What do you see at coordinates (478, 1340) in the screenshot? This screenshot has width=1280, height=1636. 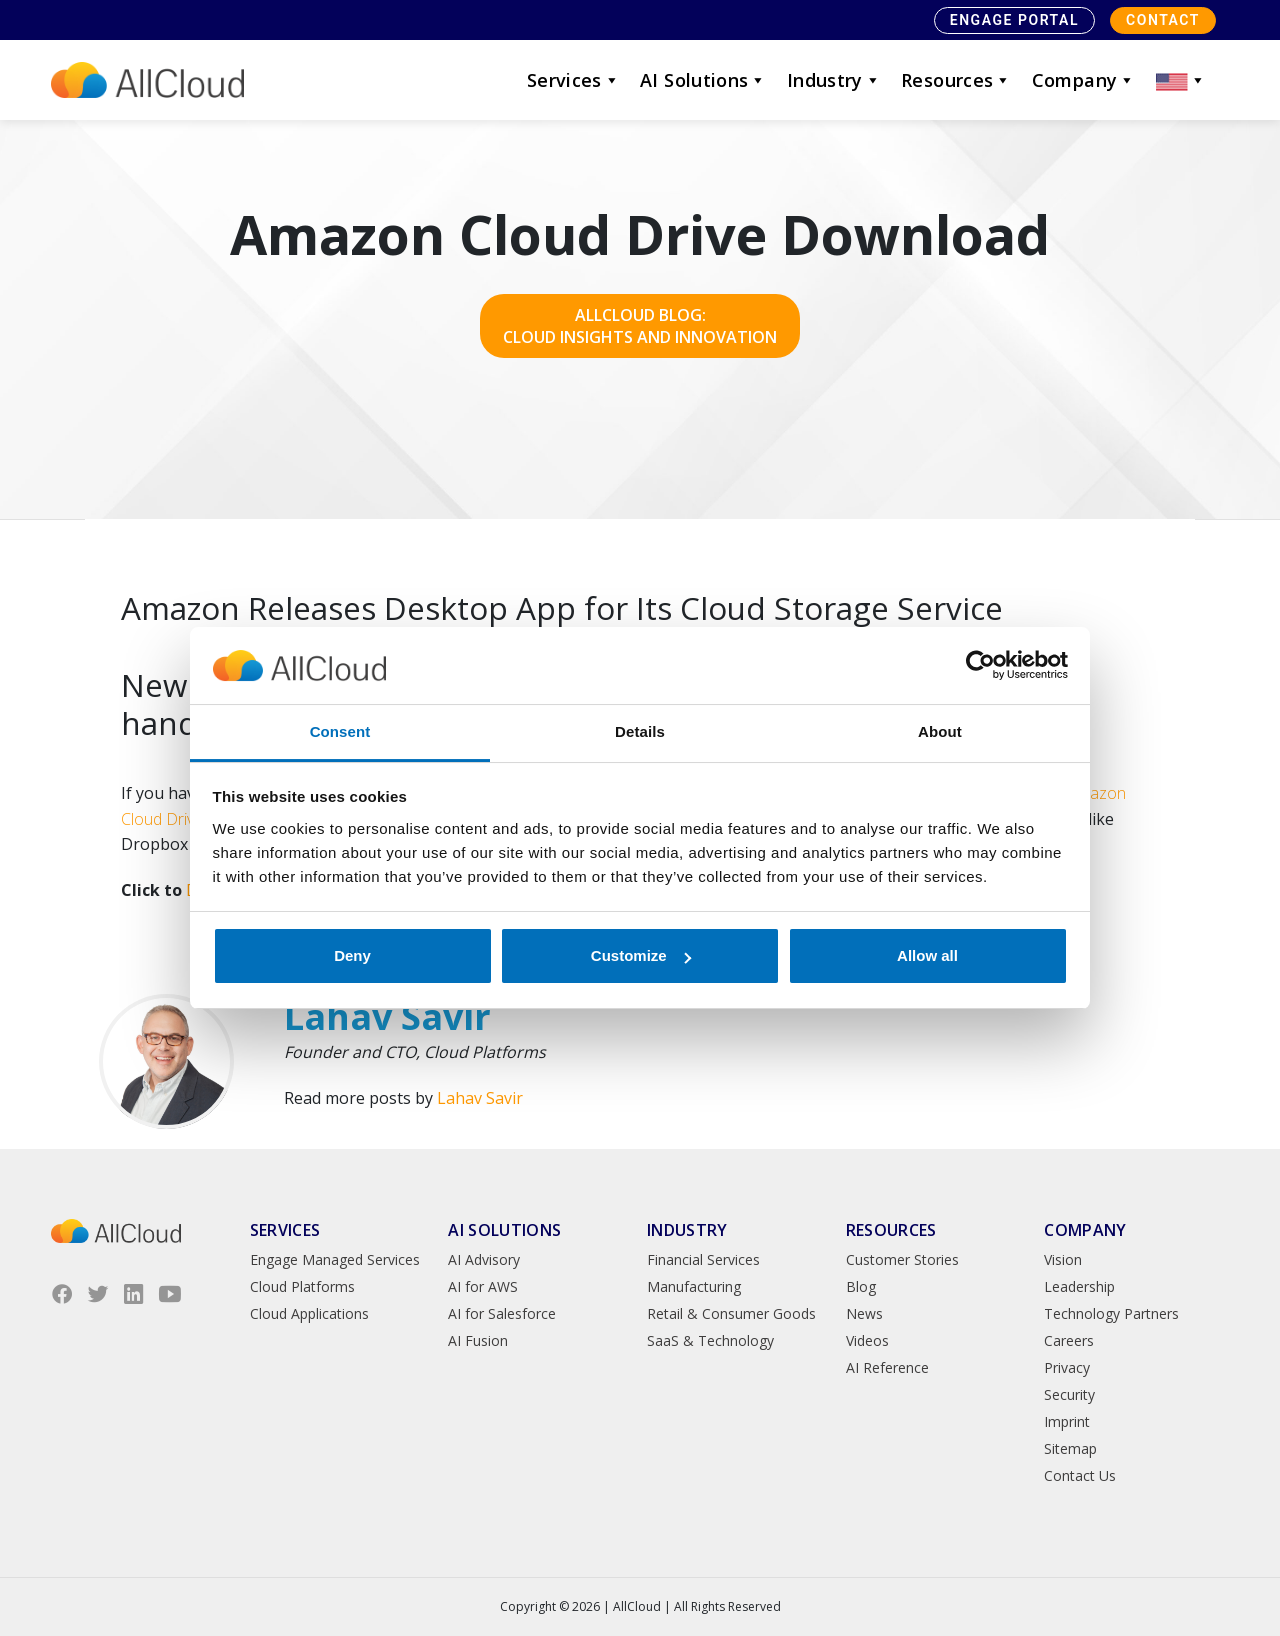 I see `AI Fusion` at bounding box center [478, 1340].